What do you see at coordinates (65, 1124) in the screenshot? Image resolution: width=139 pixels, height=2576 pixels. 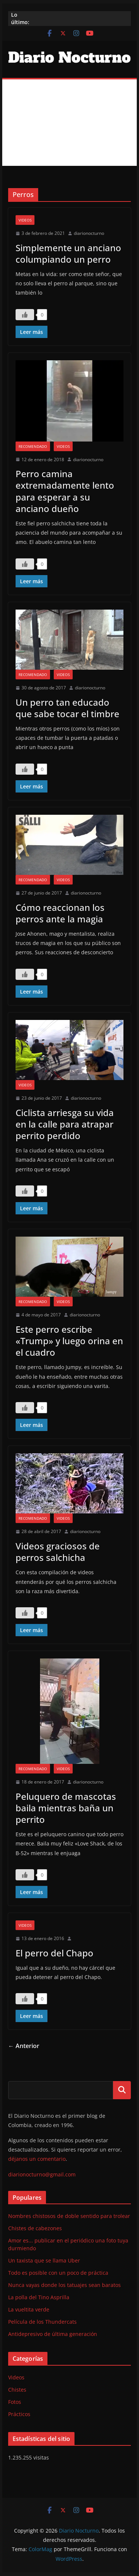 I see `Ciclista arriesga su vida en la calle para atrapar perrito perdido` at bounding box center [65, 1124].